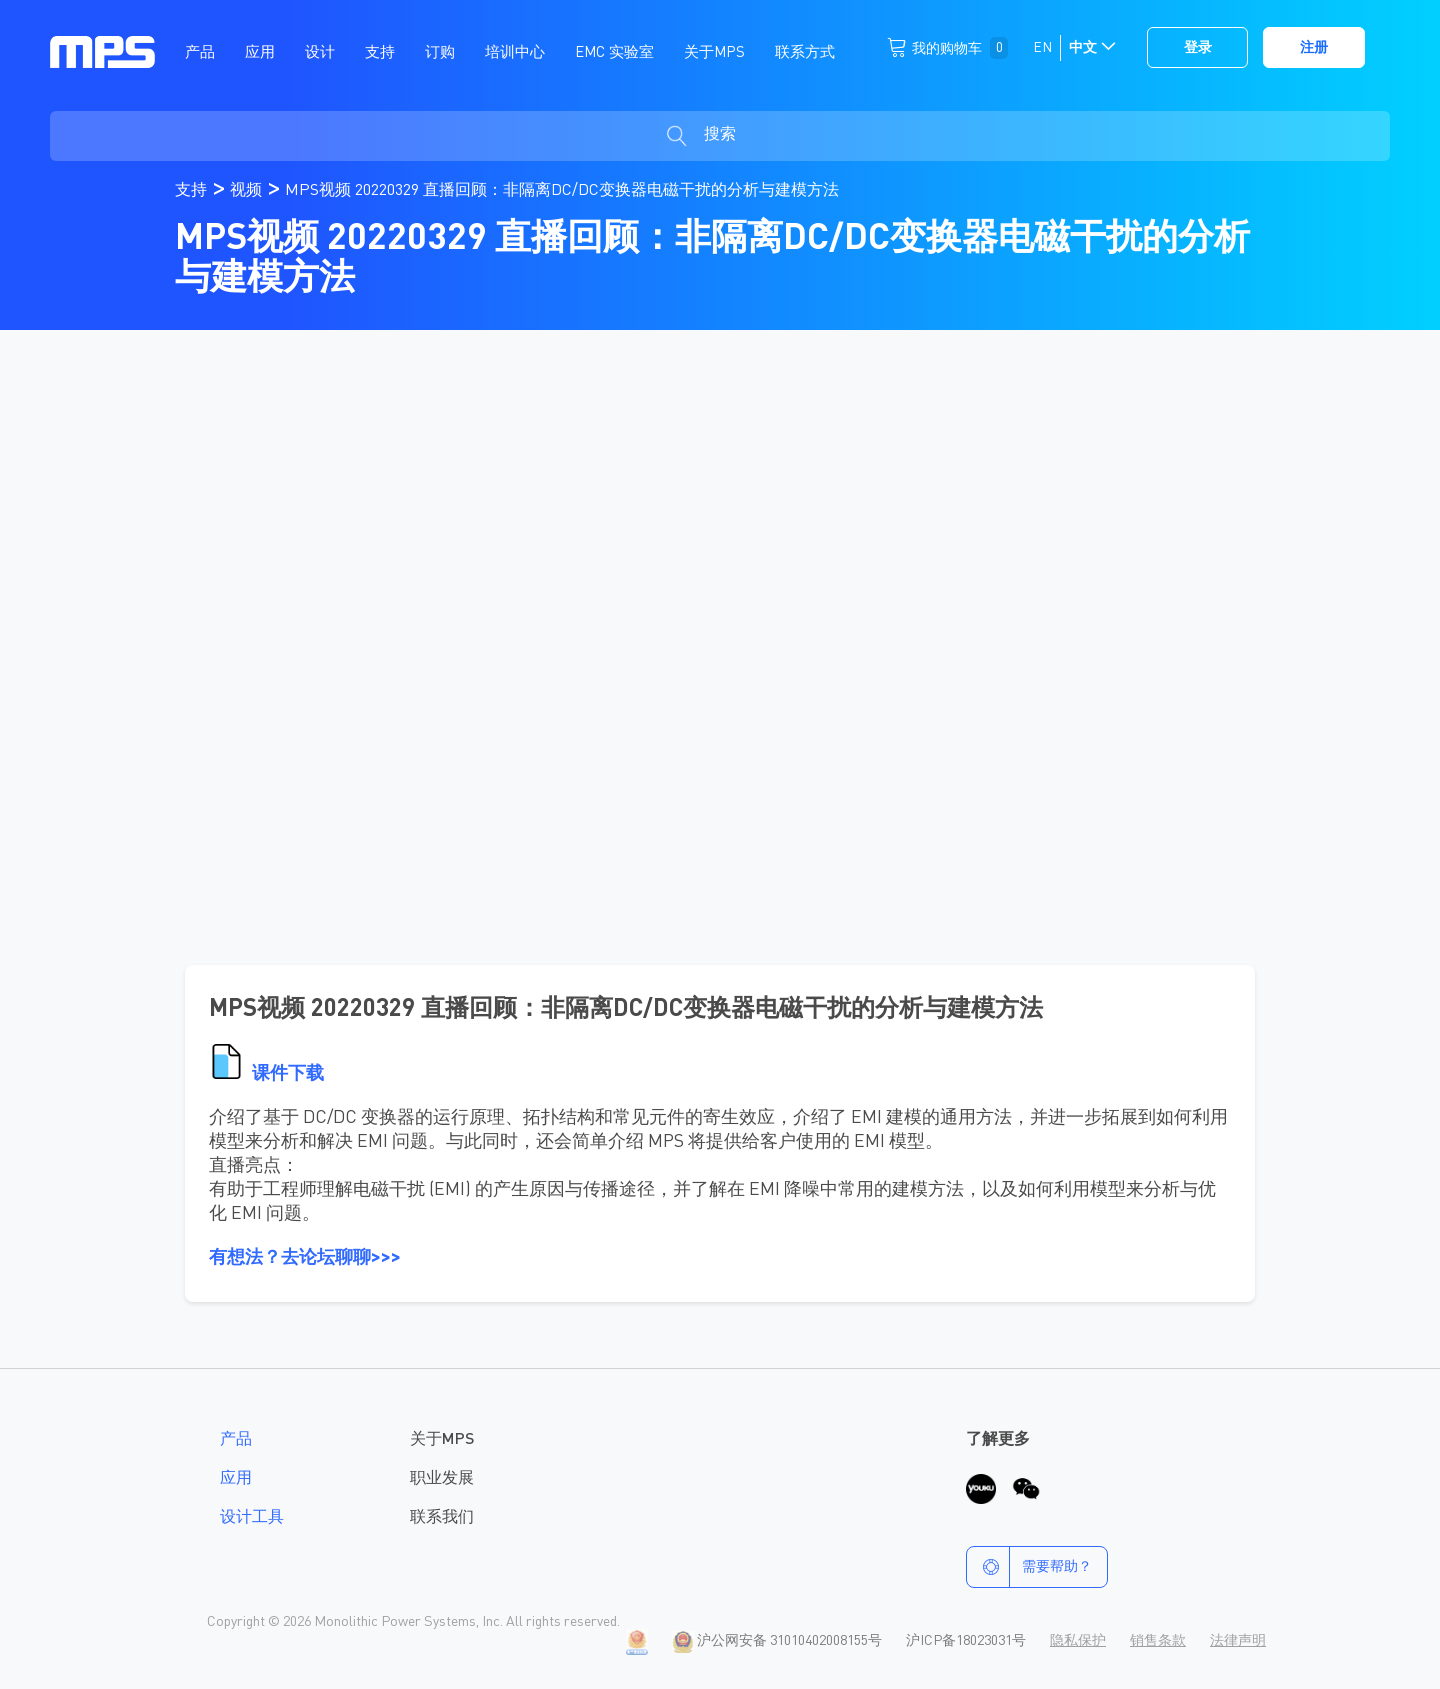 The height and width of the screenshot is (1689, 1440). I want to click on 支持, so click(193, 191).